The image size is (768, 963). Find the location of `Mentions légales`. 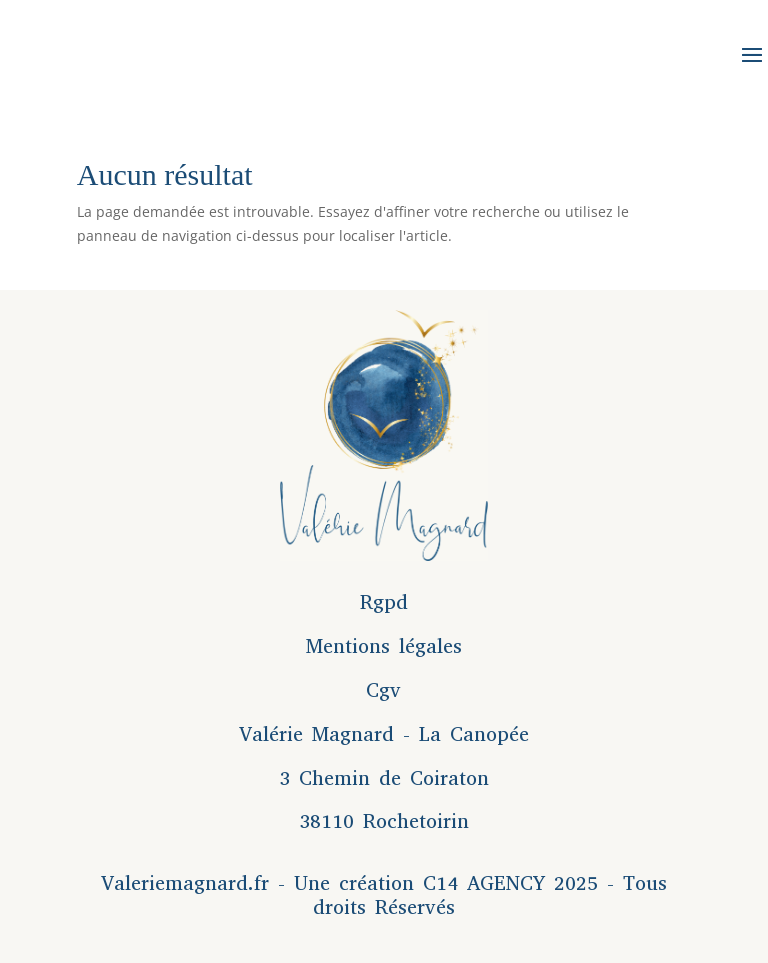

Mentions légales is located at coordinates (384, 646).